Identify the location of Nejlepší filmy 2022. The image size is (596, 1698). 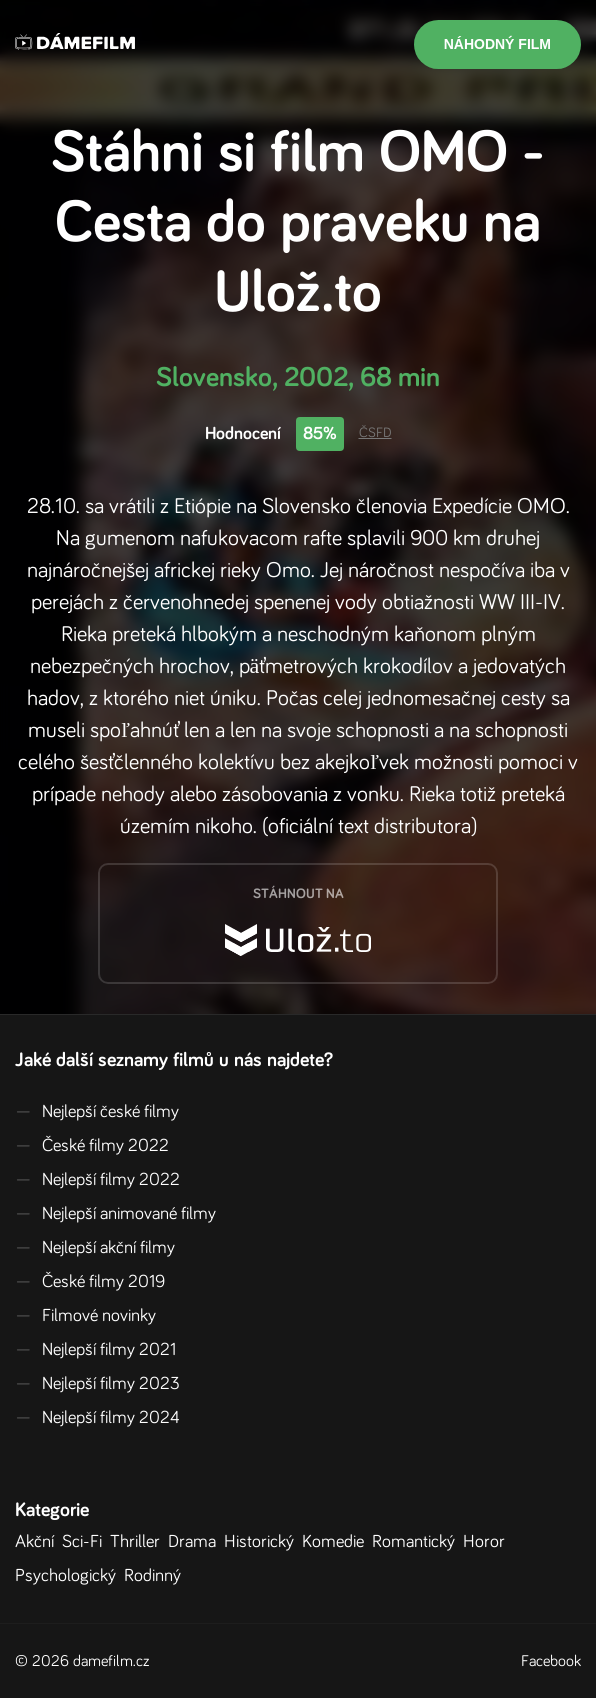
(97, 1180).